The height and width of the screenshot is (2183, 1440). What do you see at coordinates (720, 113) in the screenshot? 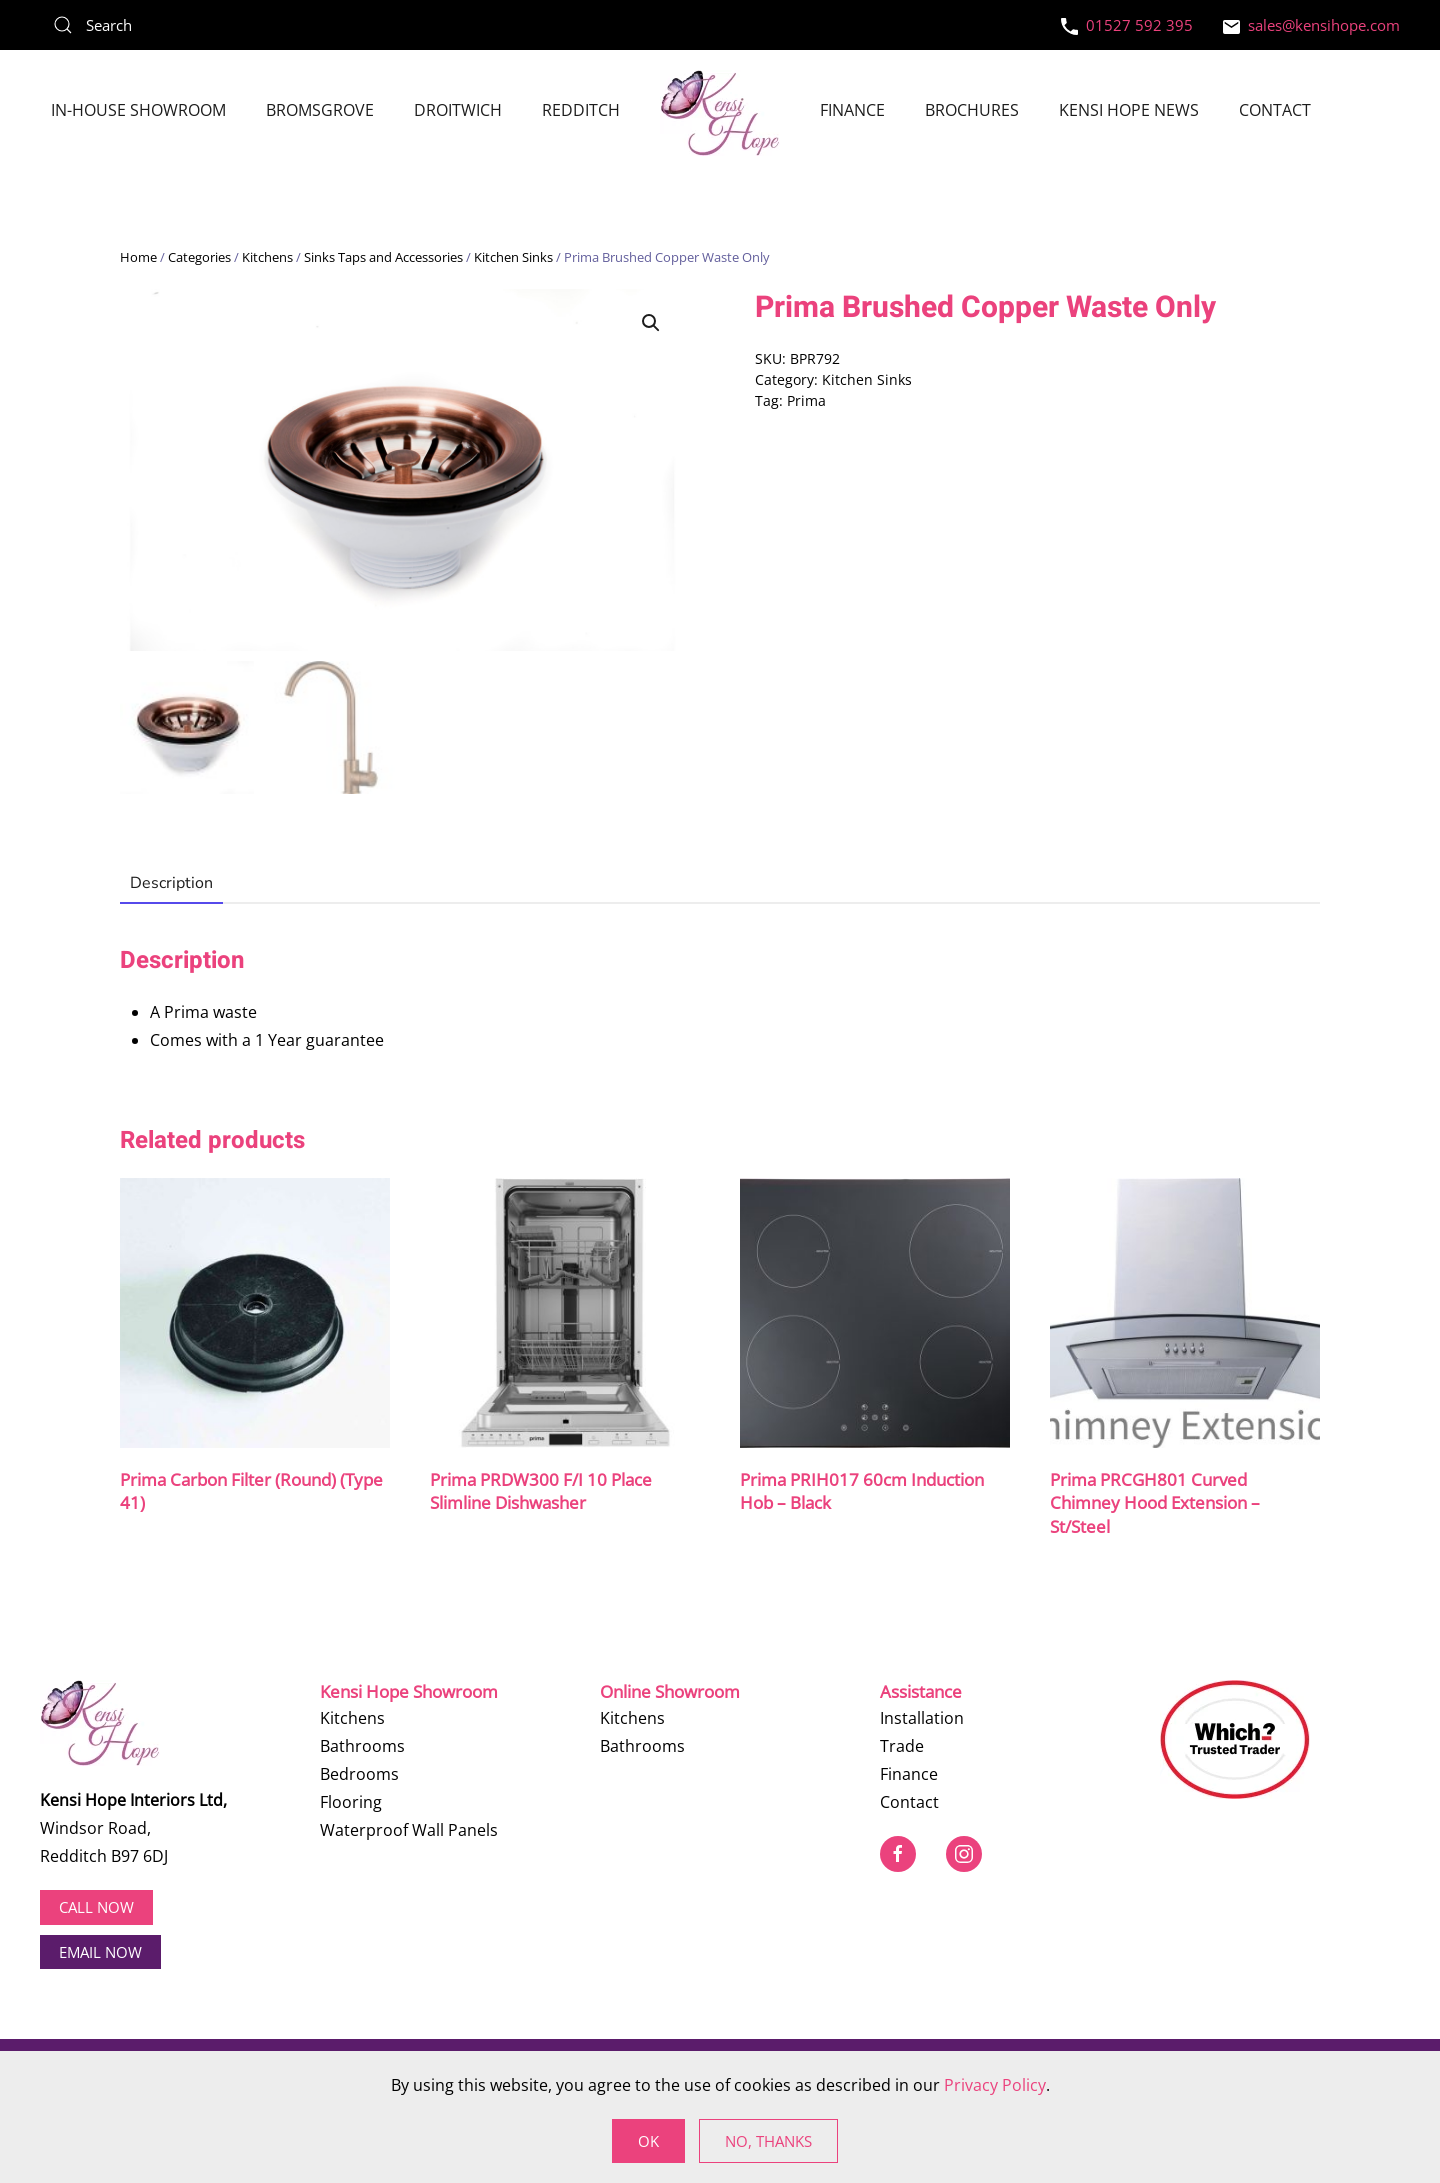
I see `[Back to home]` at bounding box center [720, 113].